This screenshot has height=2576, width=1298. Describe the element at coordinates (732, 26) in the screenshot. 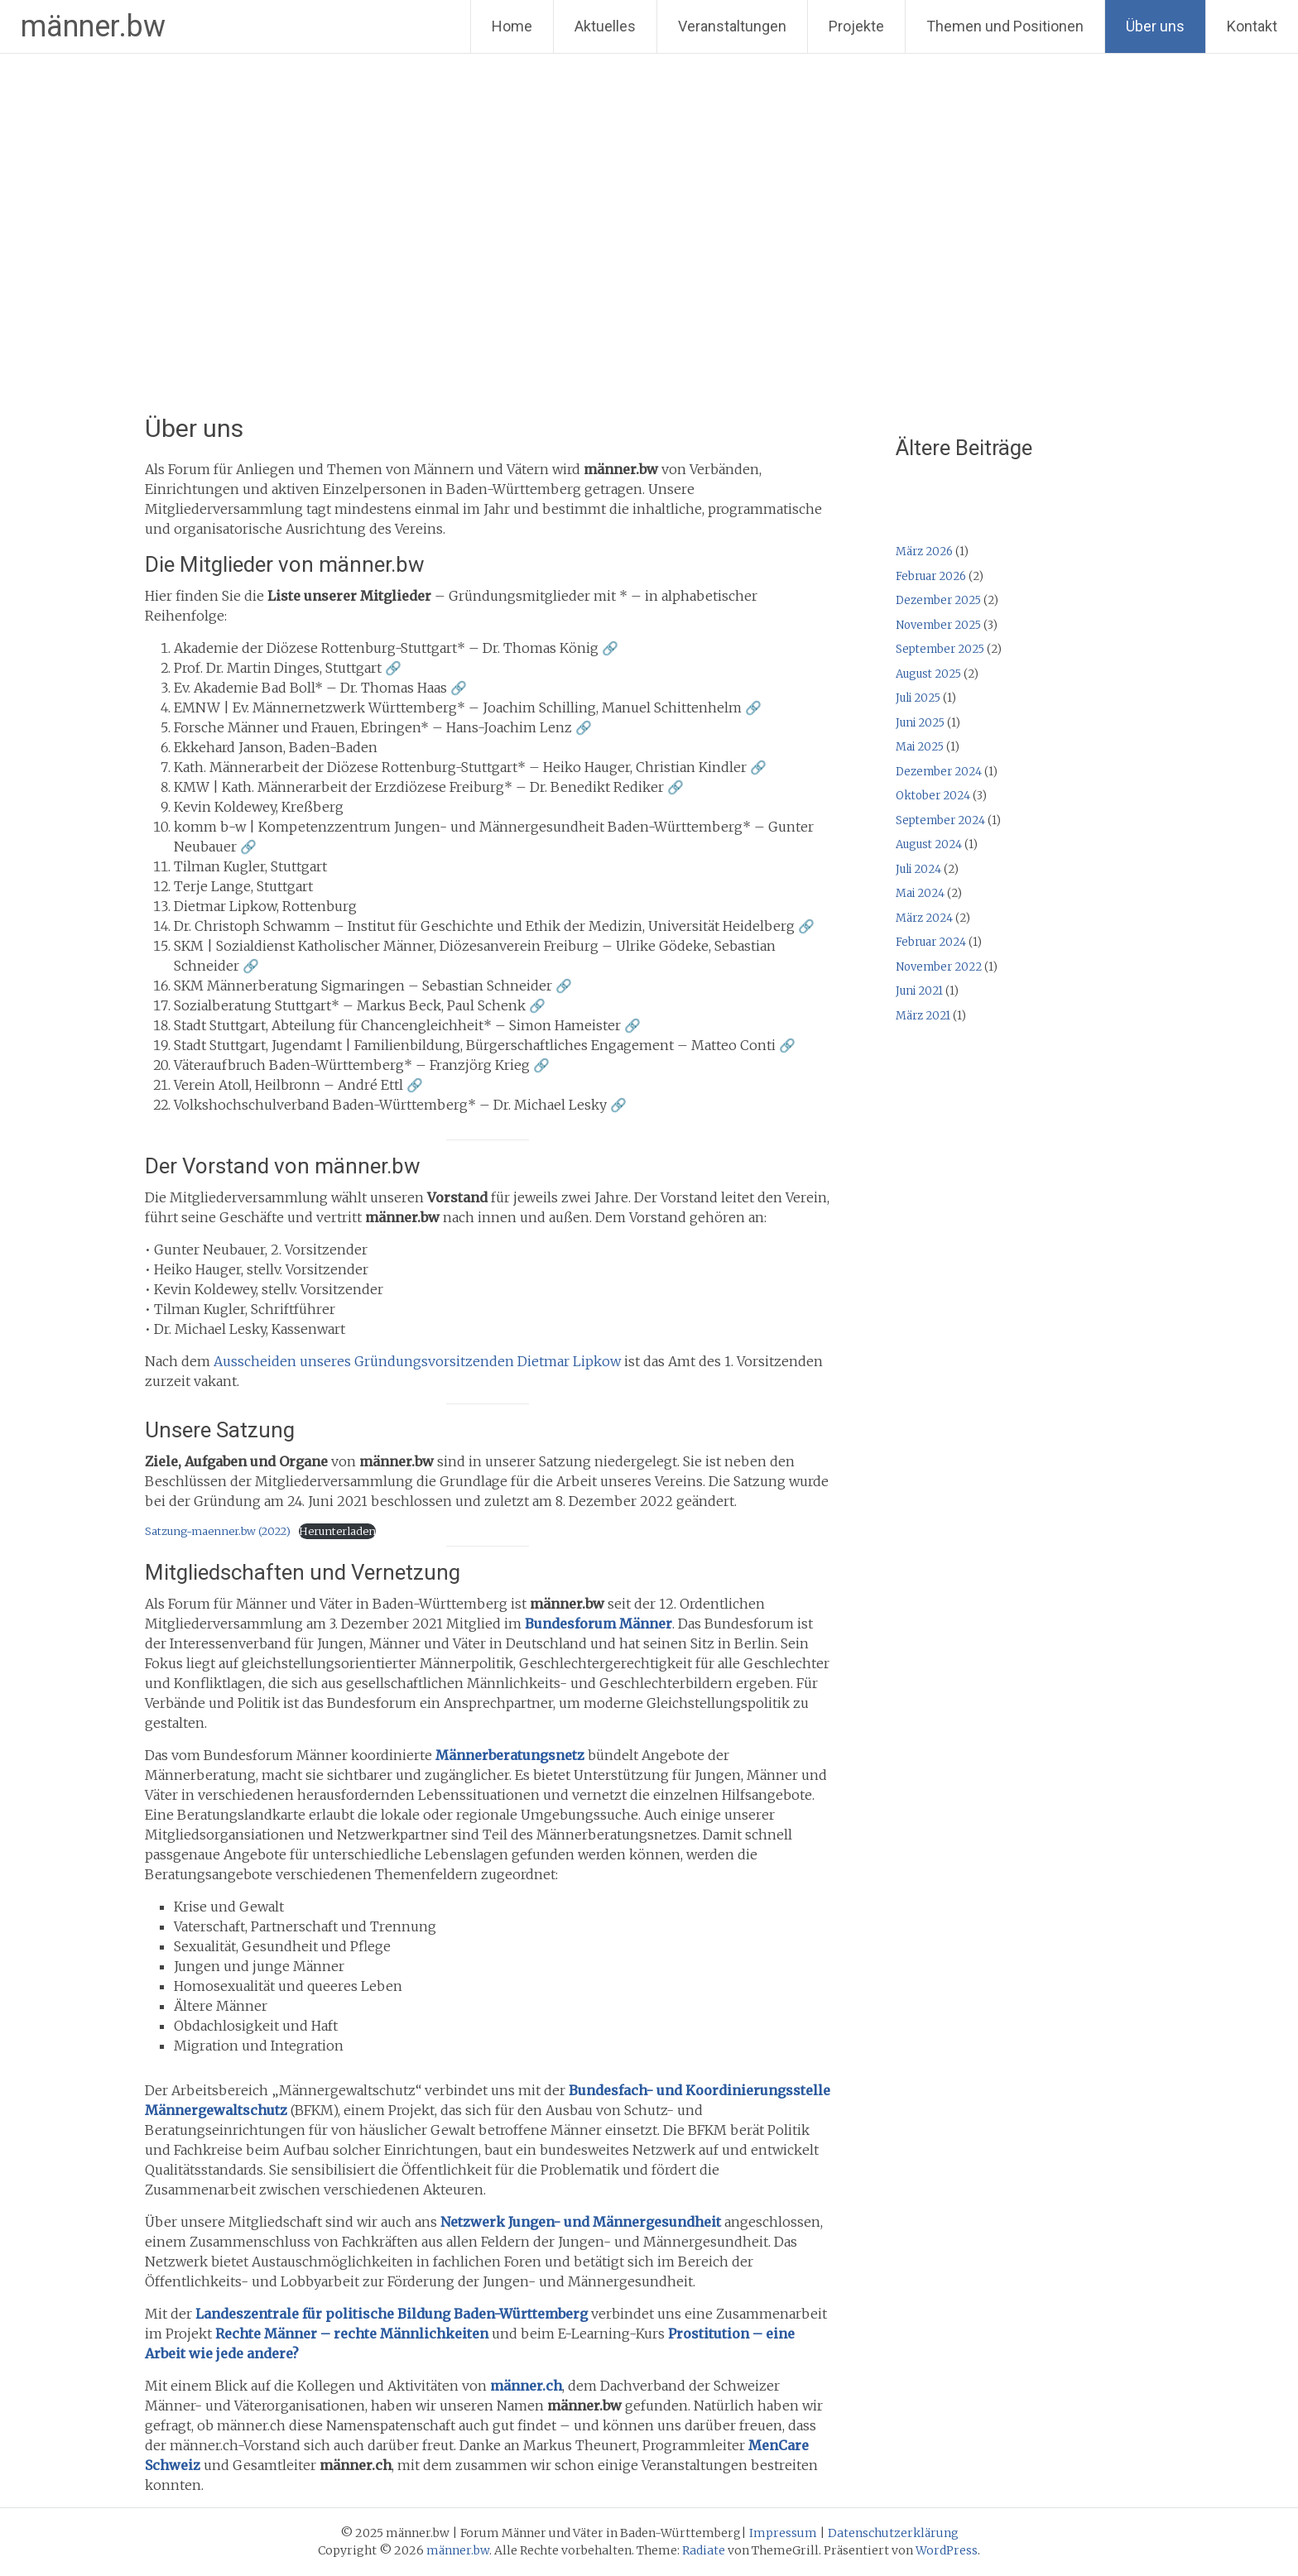

I see `Veranstaltungen` at that location.